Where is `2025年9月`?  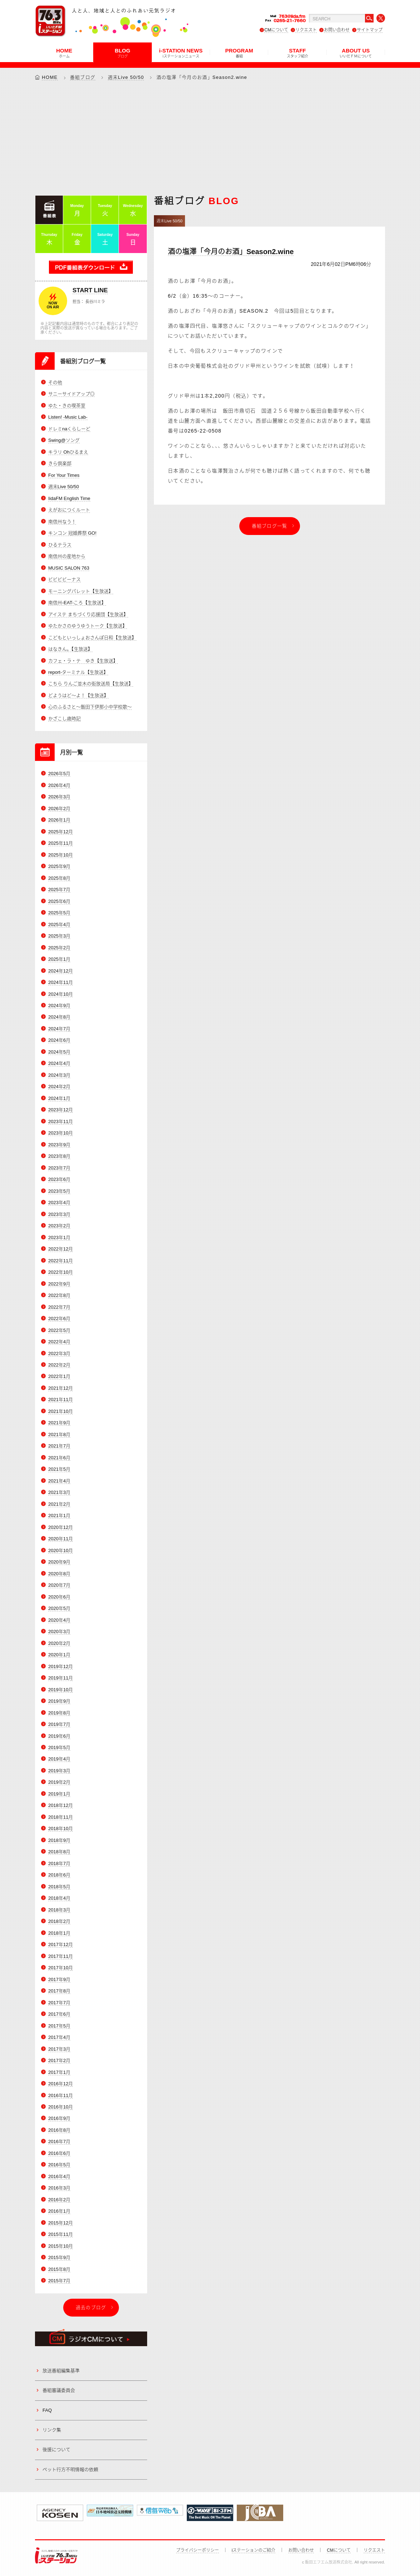
2025年9月 is located at coordinates (59, 866).